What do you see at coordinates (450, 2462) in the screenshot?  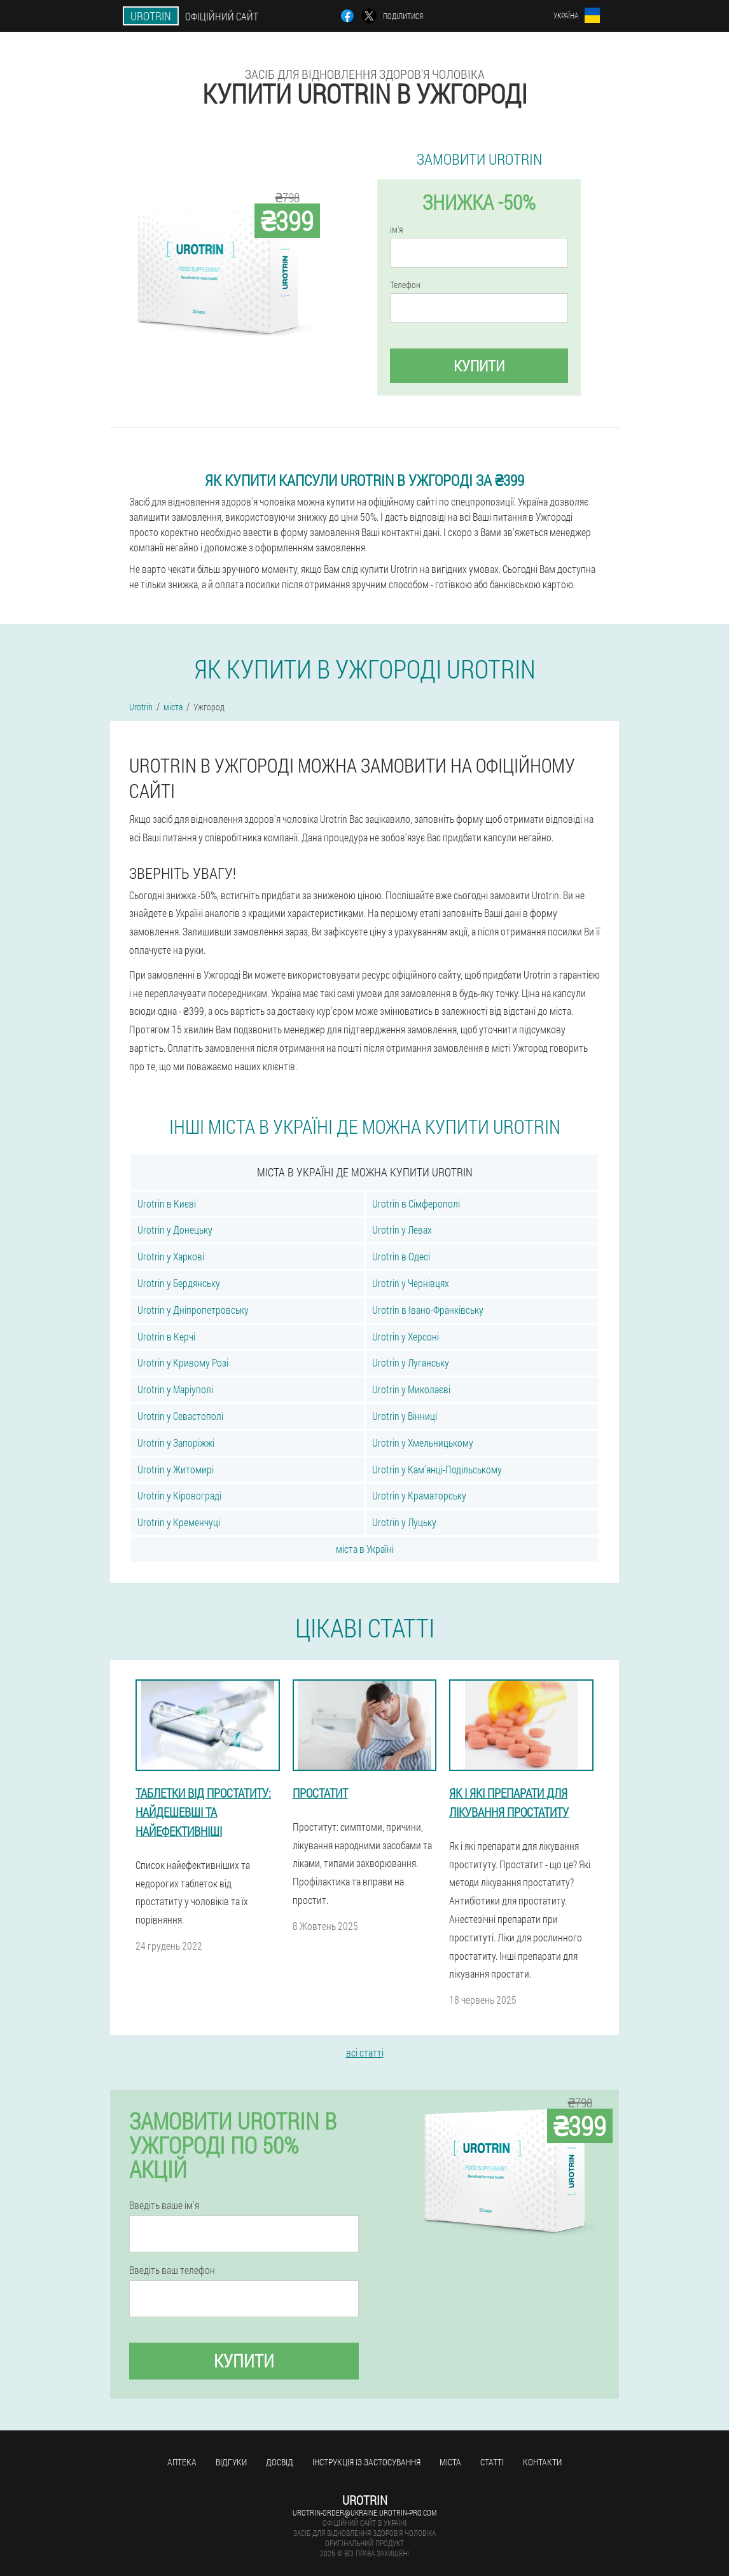 I see `міста` at bounding box center [450, 2462].